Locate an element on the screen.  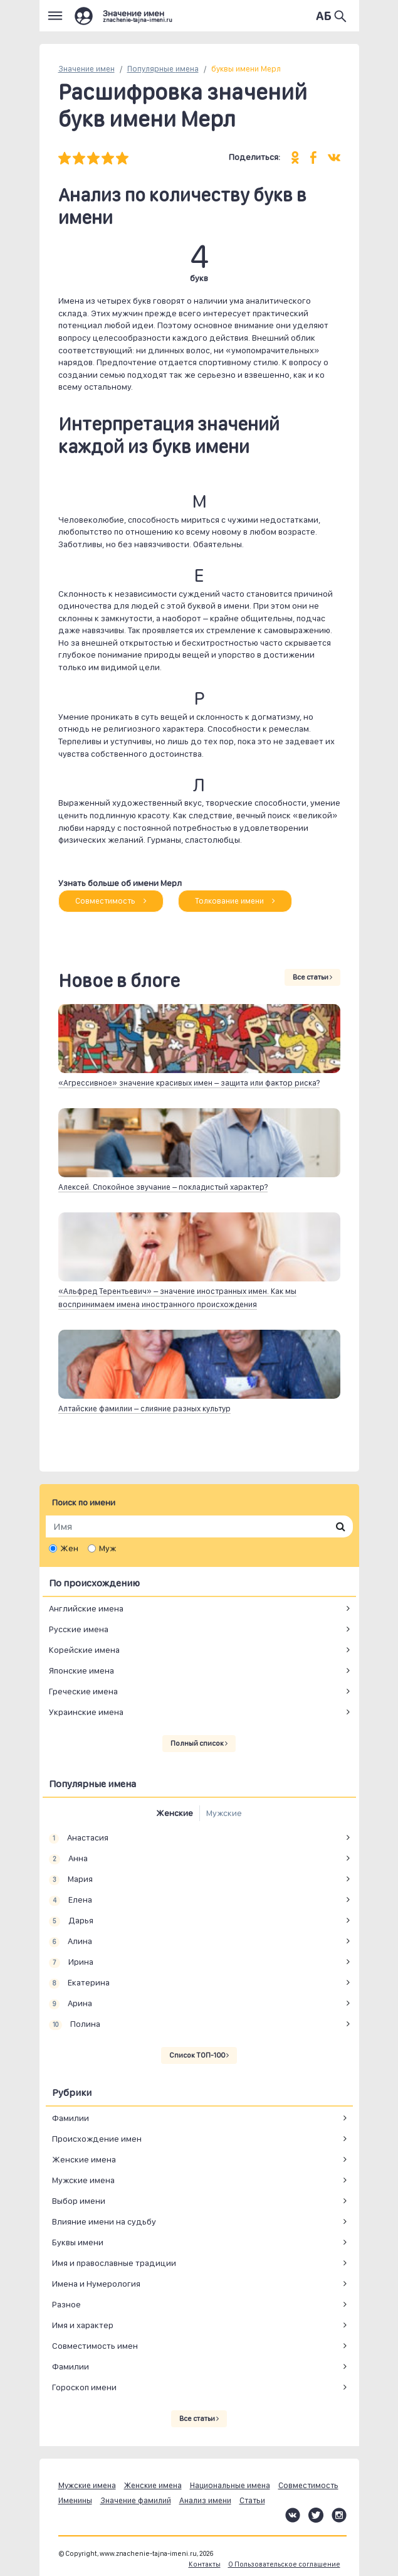
Совместимость is located at coordinates (111, 901).